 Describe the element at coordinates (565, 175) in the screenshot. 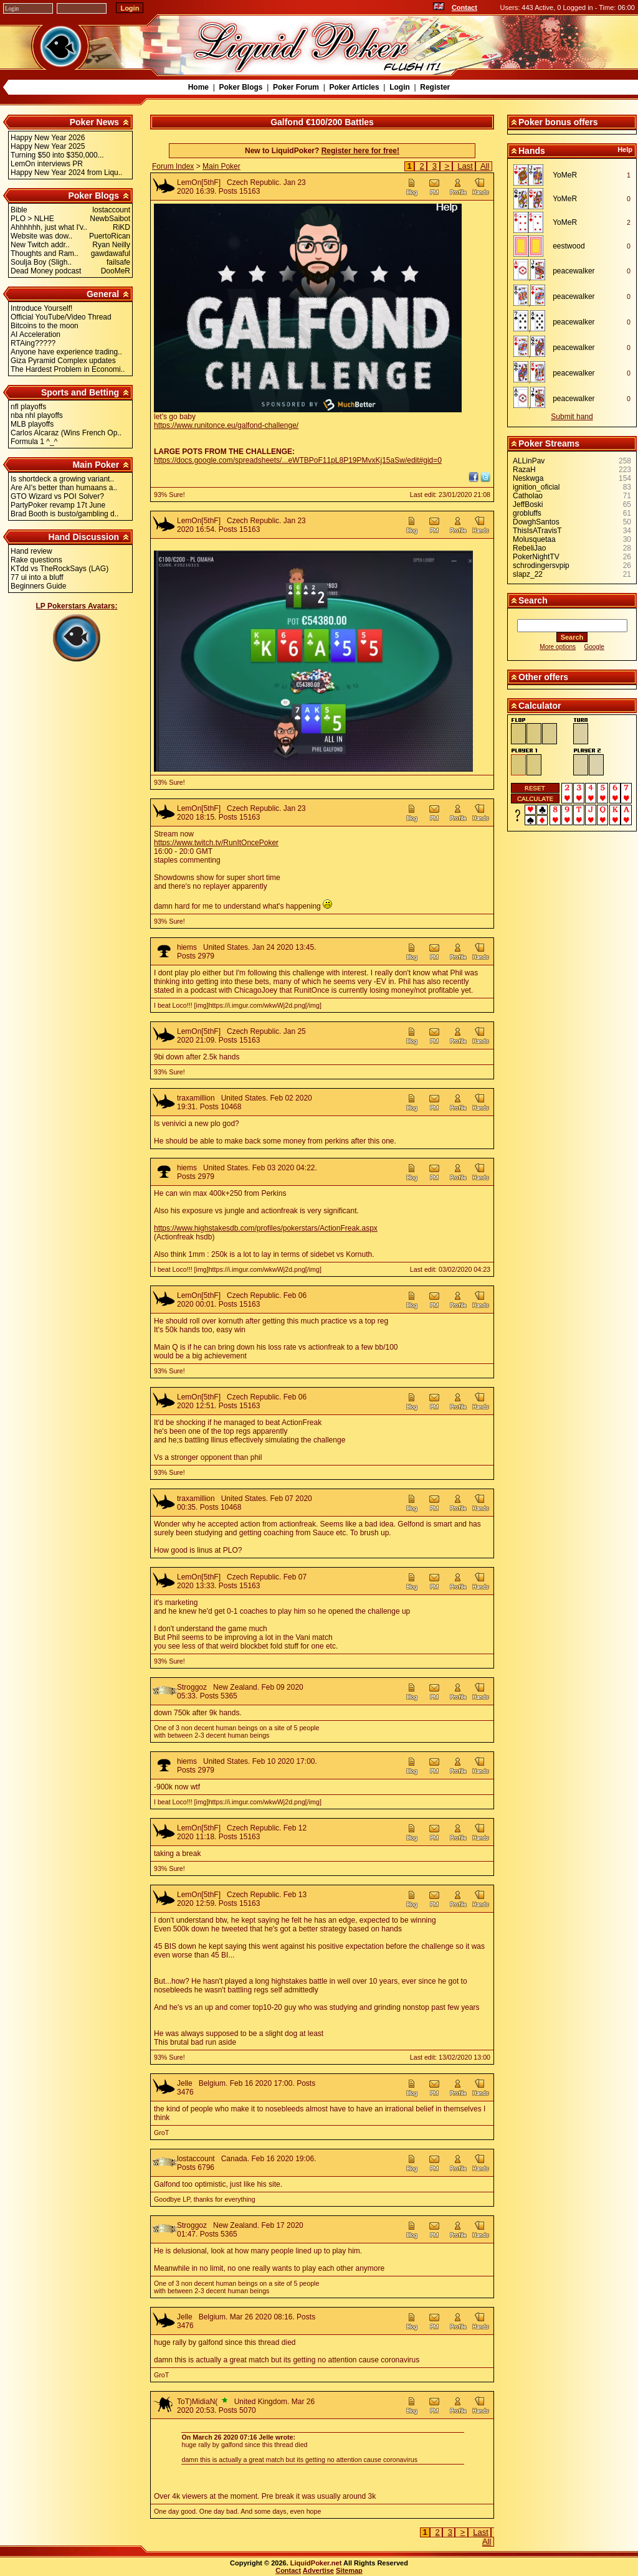

I see `YoMeR` at that location.